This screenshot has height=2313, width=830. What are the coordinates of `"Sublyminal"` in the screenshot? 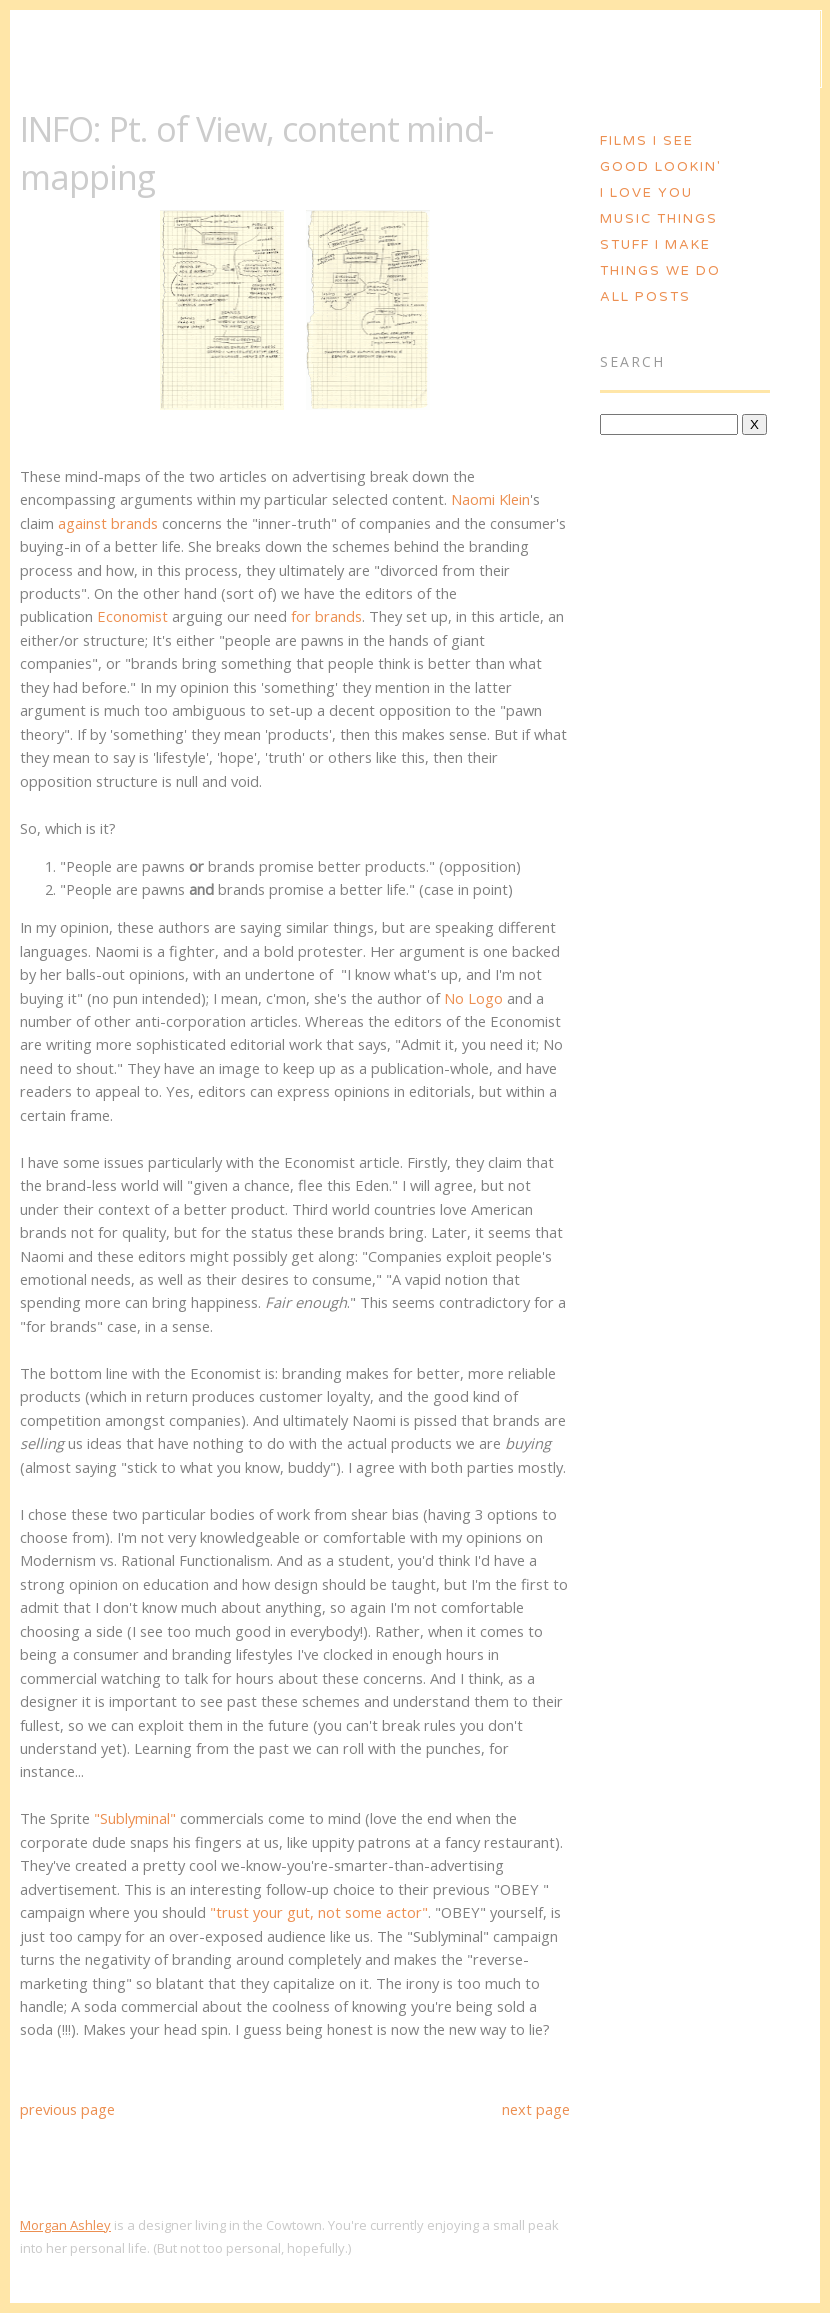 It's located at (135, 1818).